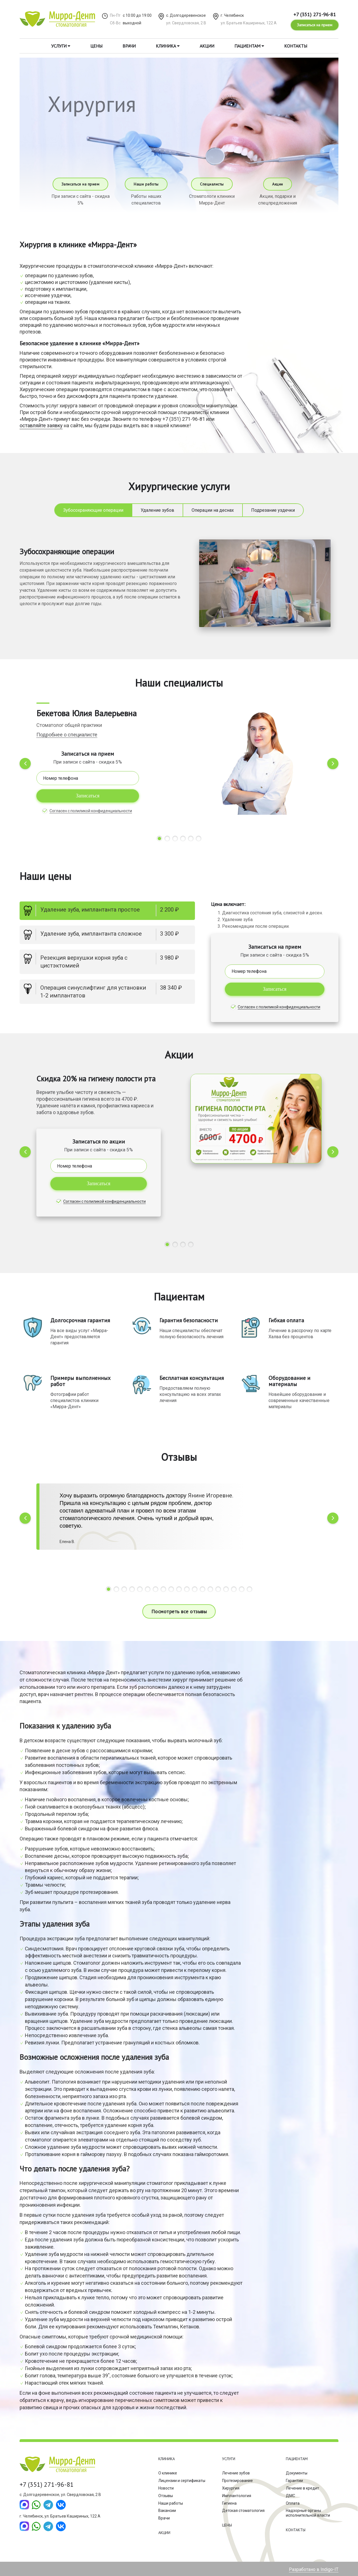 The height and width of the screenshot is (2576, 358). Describe the element at coordinates (60, 46) in the screenshot. I see `Услуги` at that location.